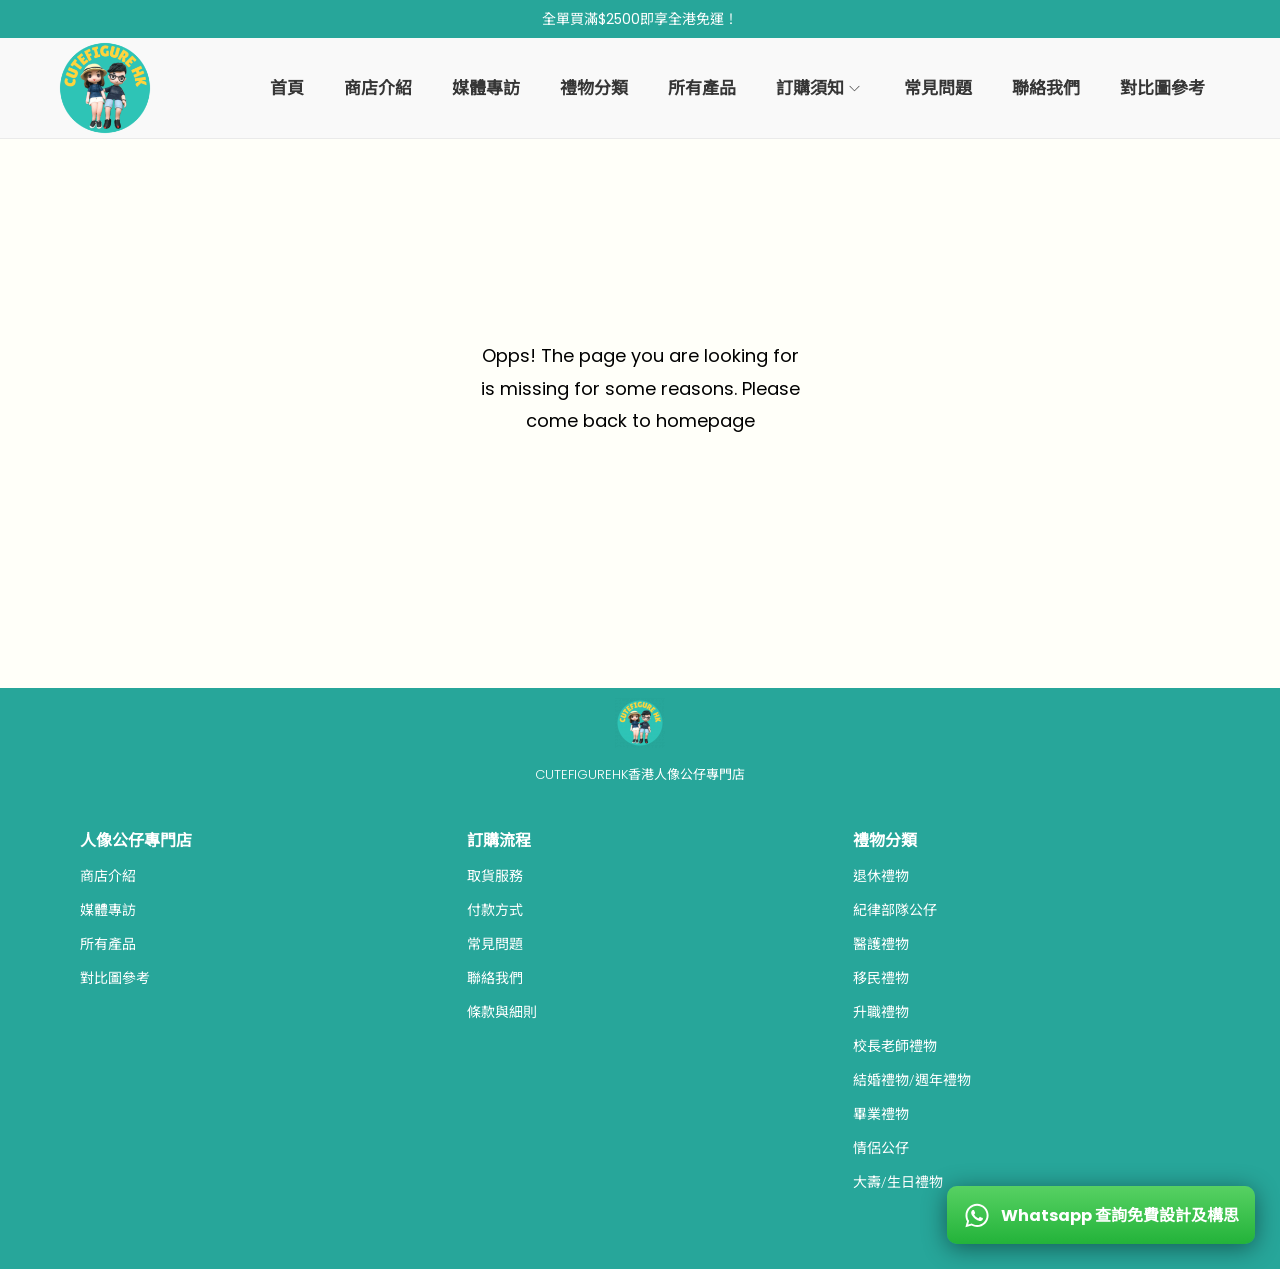 This screenshot has width=1280, height=1269. Describe the element at coordinates (499, 840) in the screenshot. I see `訂購流程` at that location.